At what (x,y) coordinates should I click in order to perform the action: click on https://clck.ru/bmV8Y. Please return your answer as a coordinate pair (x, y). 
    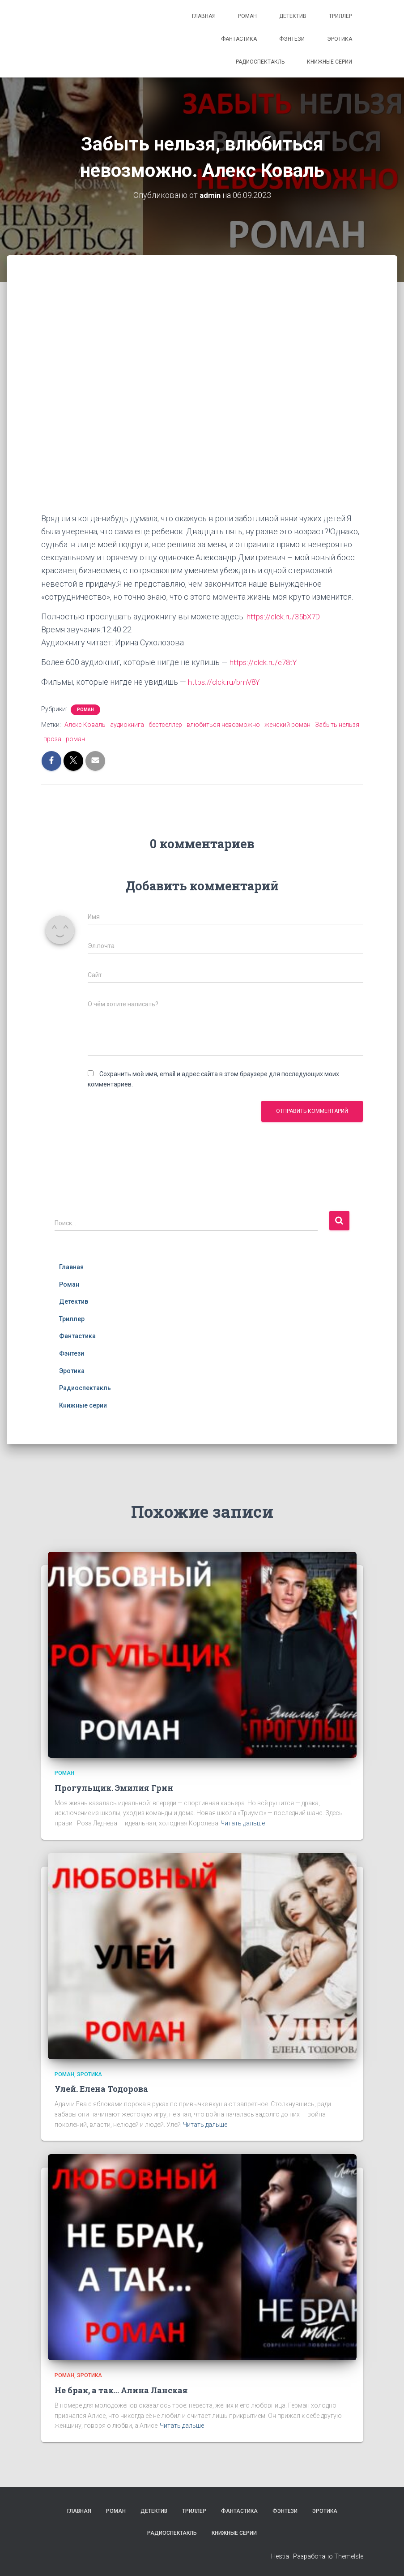
    Looking at the image, I should click on (226, 682).